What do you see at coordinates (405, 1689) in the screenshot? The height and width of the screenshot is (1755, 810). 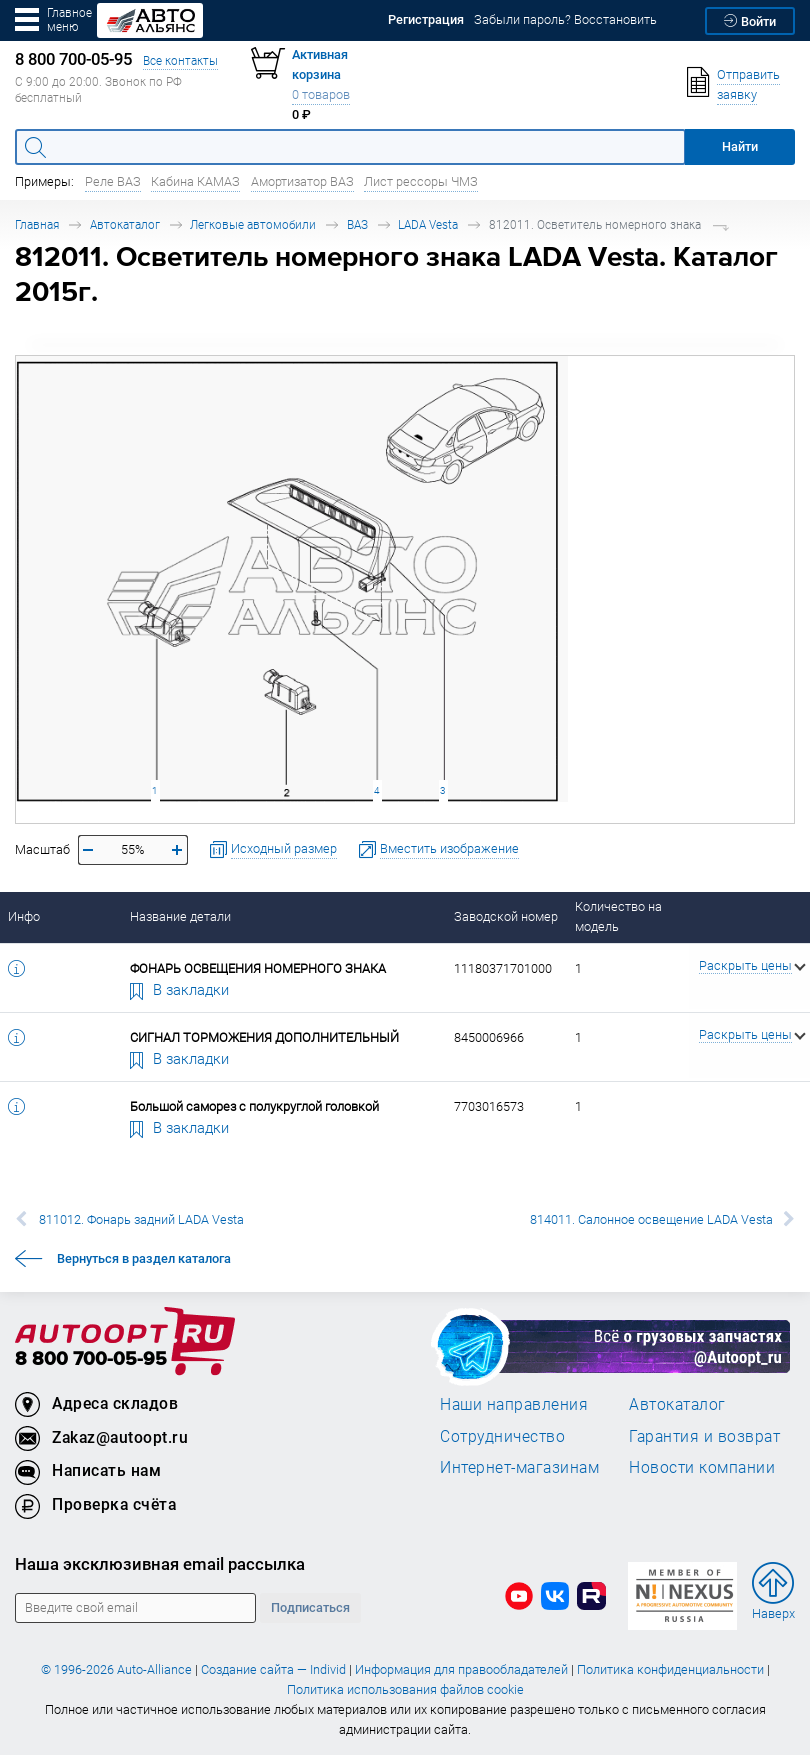 I see `Политика использования файлов cookie` at bounding box center [405, 1689].